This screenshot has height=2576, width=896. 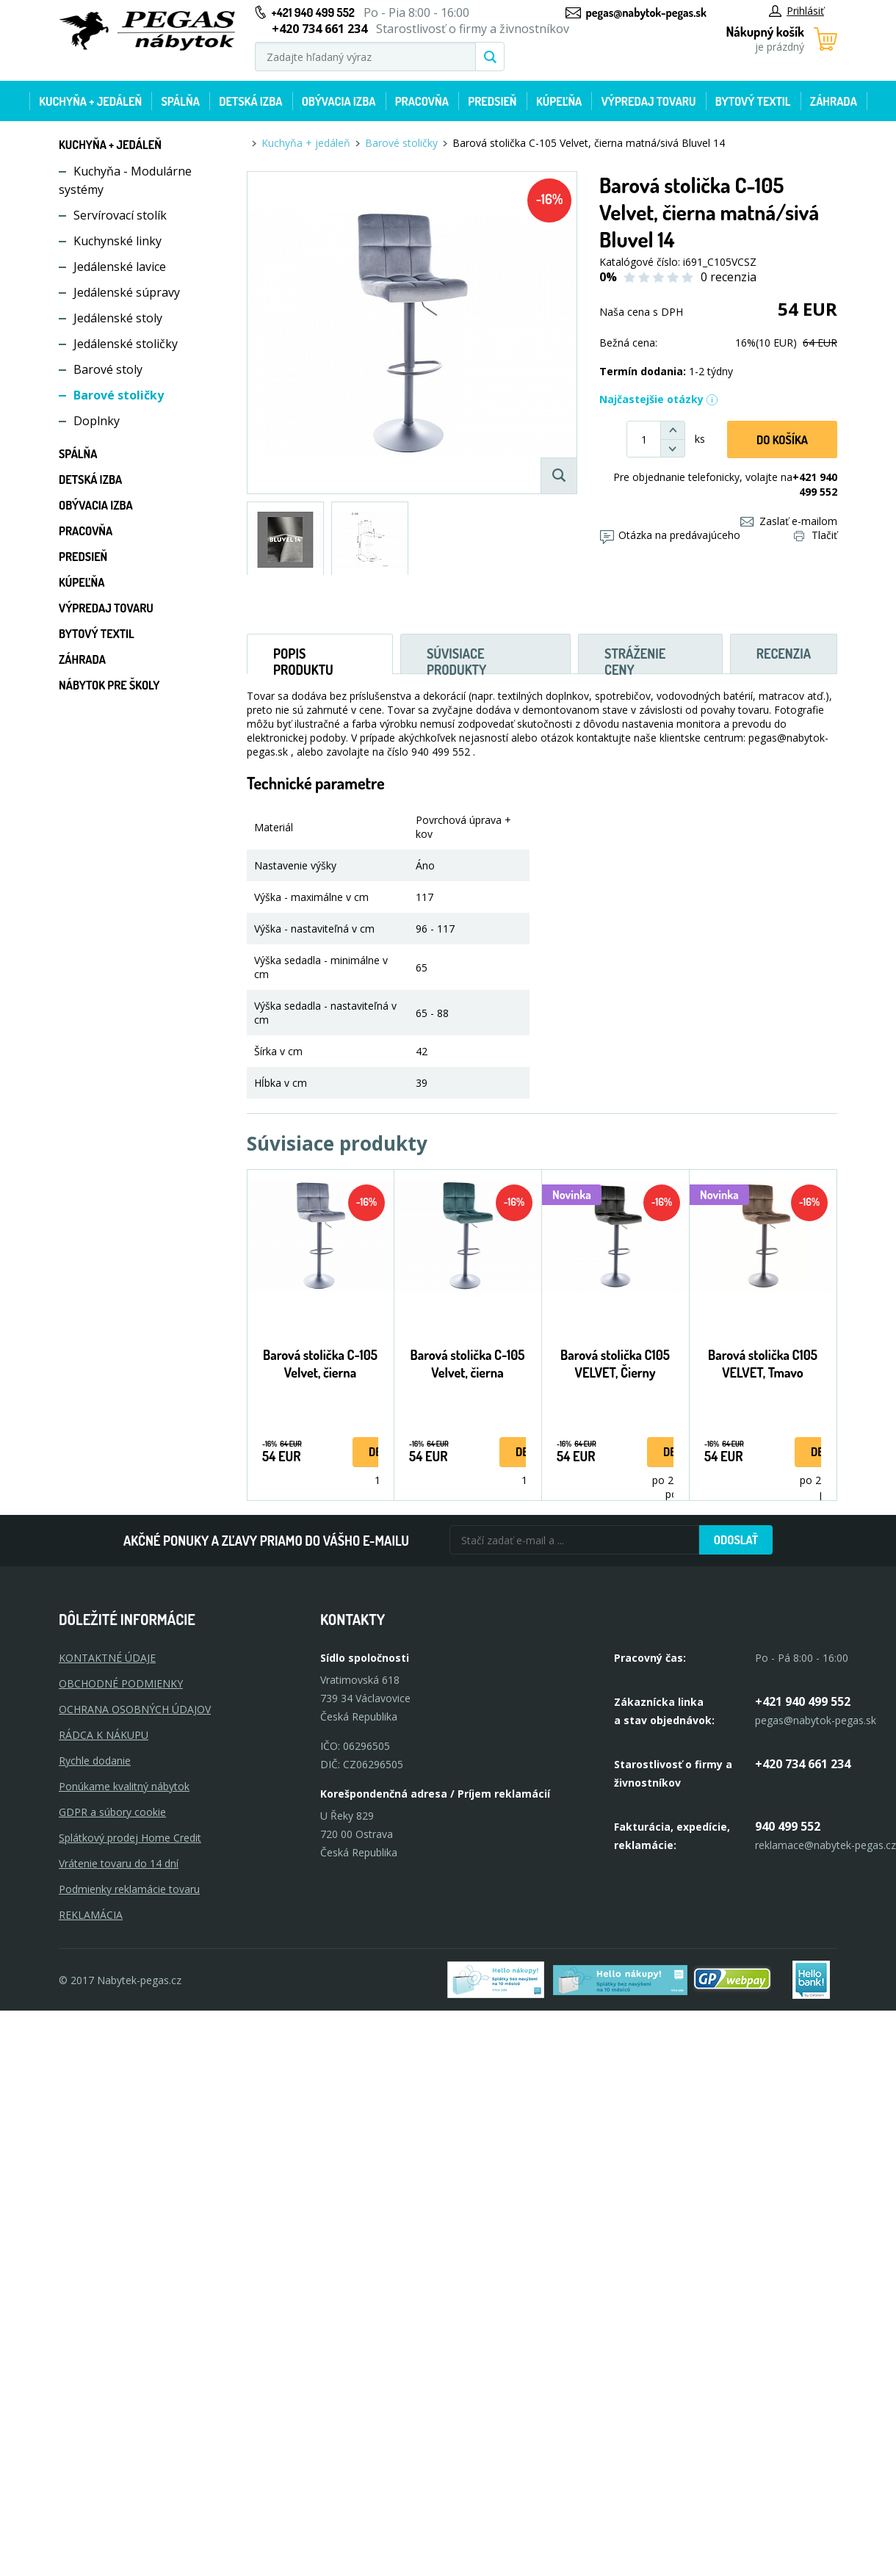 I want to click on pegas@nabytok-pegas.sk, so click(x=646, y=12).